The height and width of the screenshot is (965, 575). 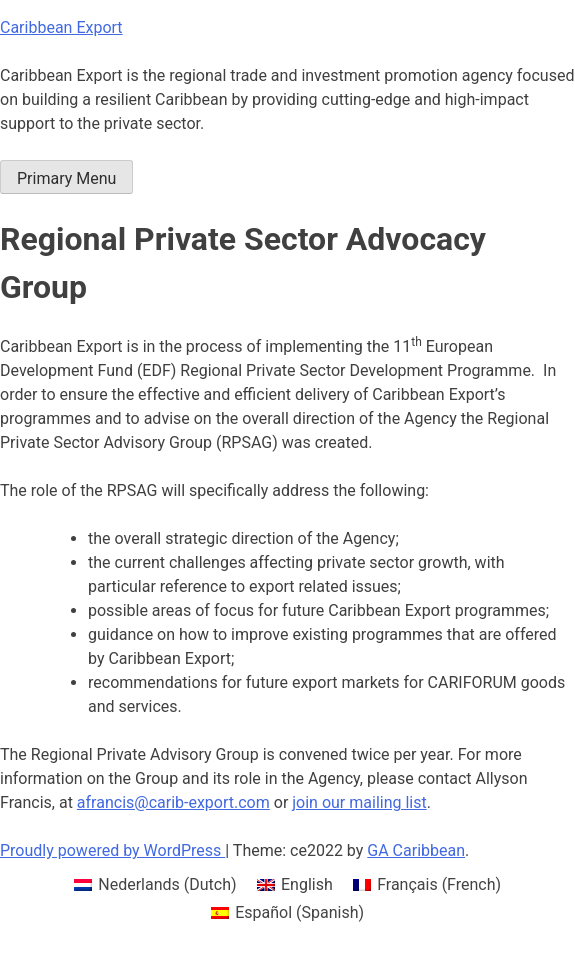 What do you see at coordinates (155, 885) in the screenshot?
I see `[menuitem]` at bounding box center [155, 885].